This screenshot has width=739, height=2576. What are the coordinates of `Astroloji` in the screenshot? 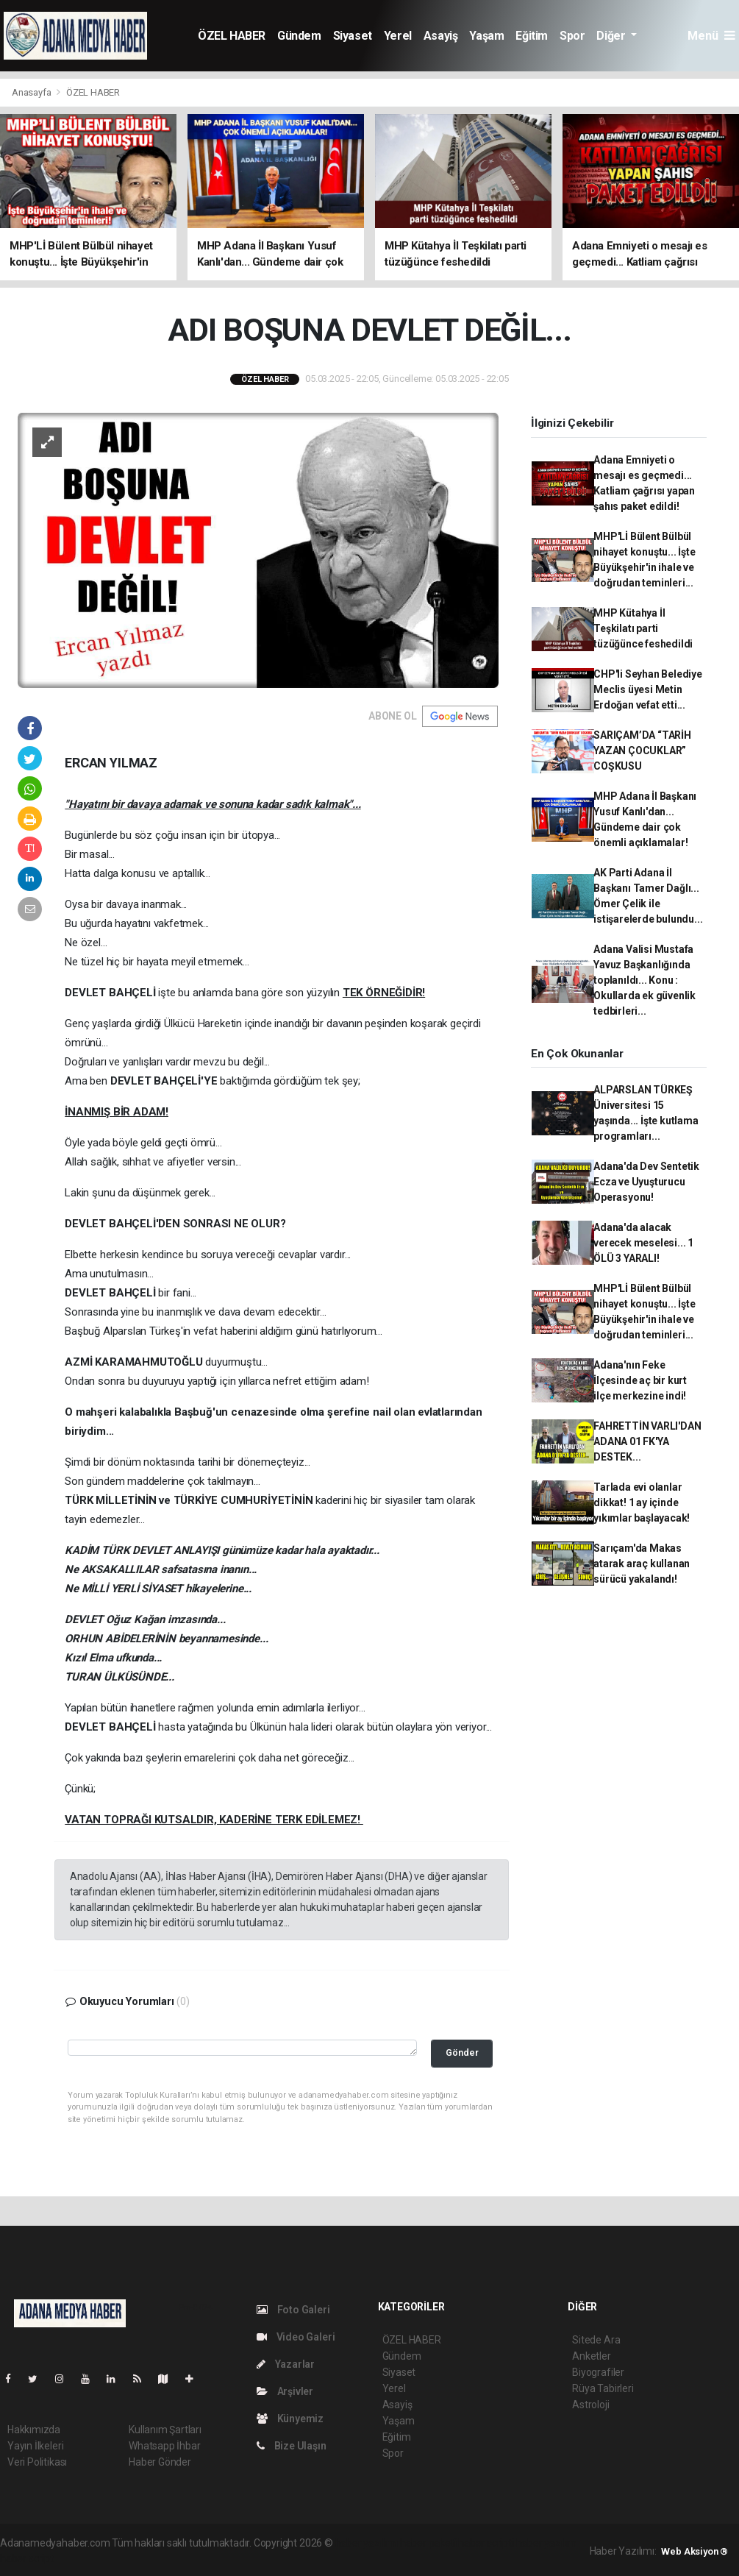 It's located at (590, 2404).